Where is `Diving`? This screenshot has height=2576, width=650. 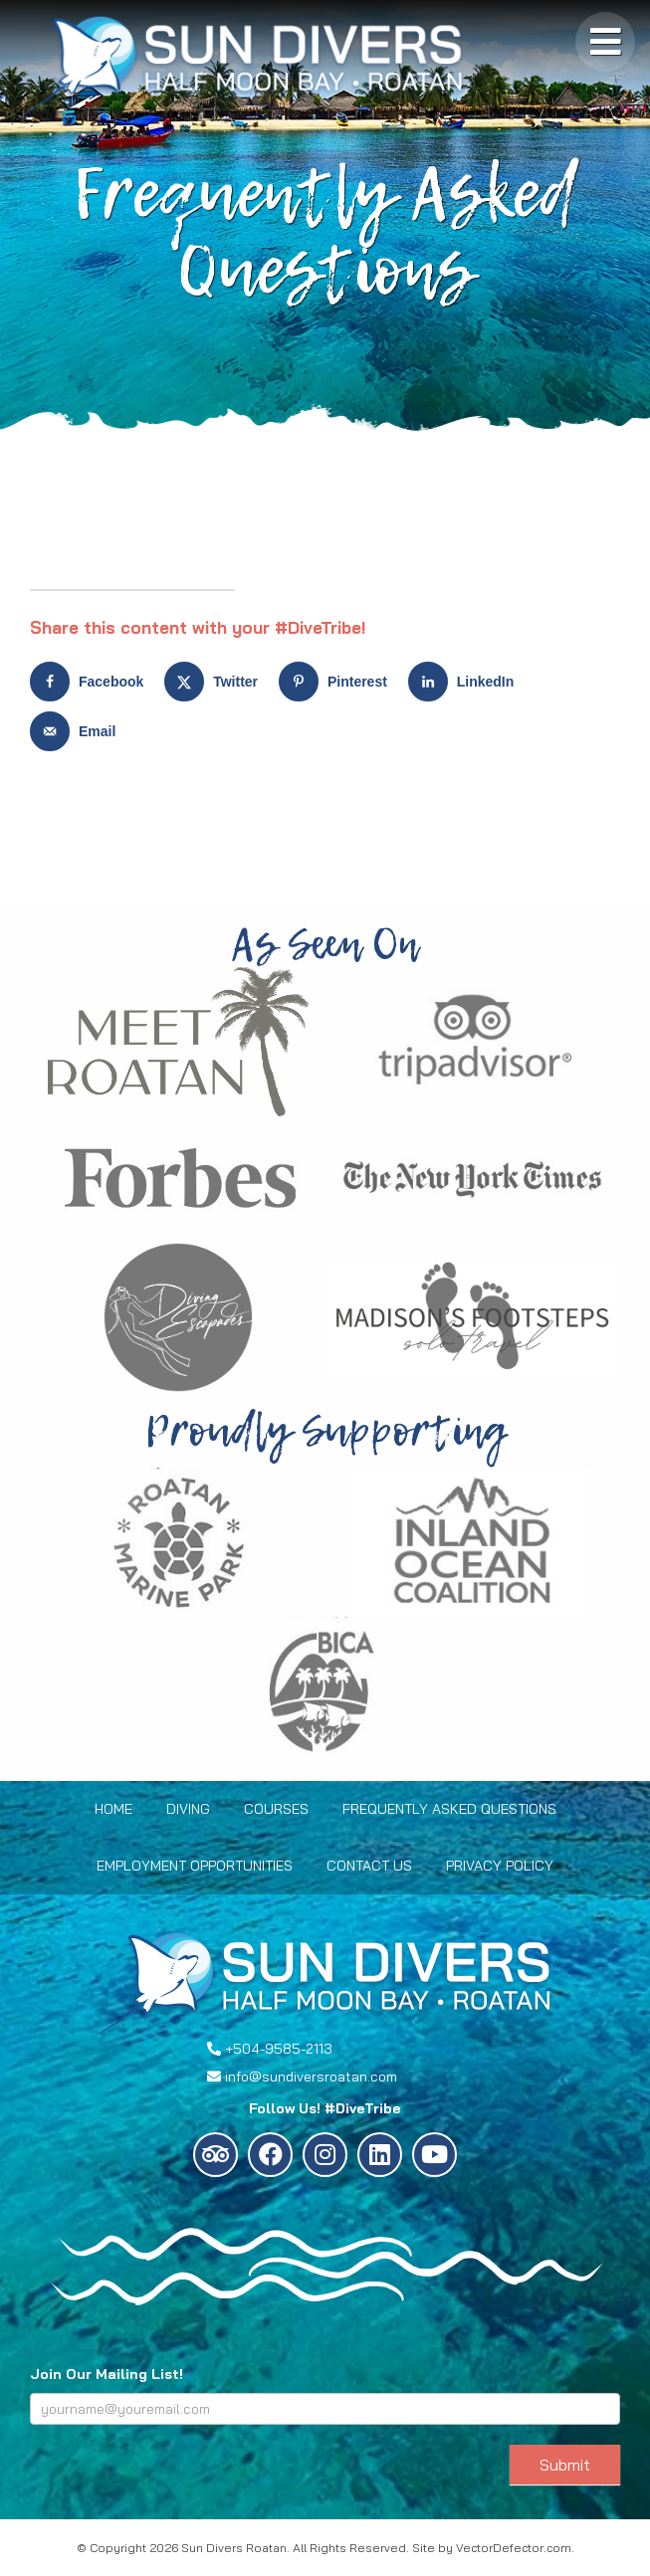 Diving is located at coordinates (188, 1809).